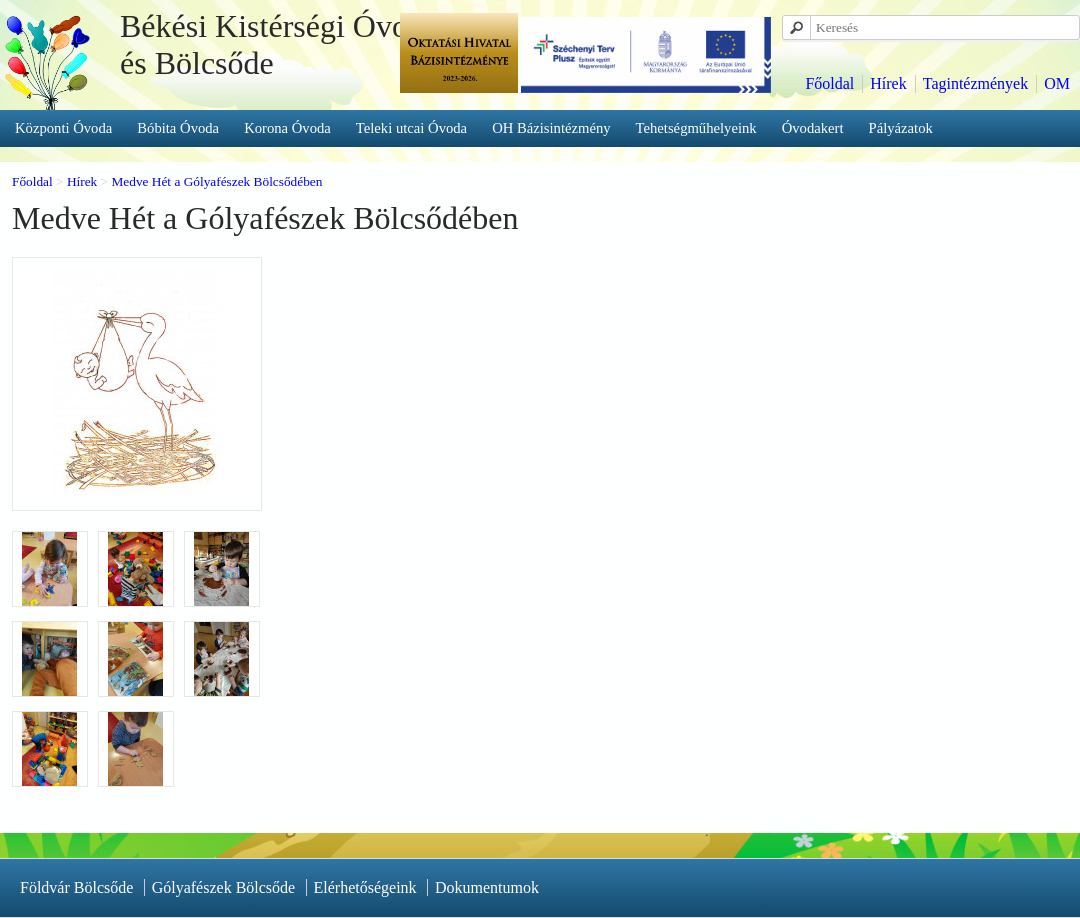 The width and height of the screenshot is (1080, 918). Describe the element at coordinates (63, 128) in the screenshot. I see `Központi Óvoda` at that location.